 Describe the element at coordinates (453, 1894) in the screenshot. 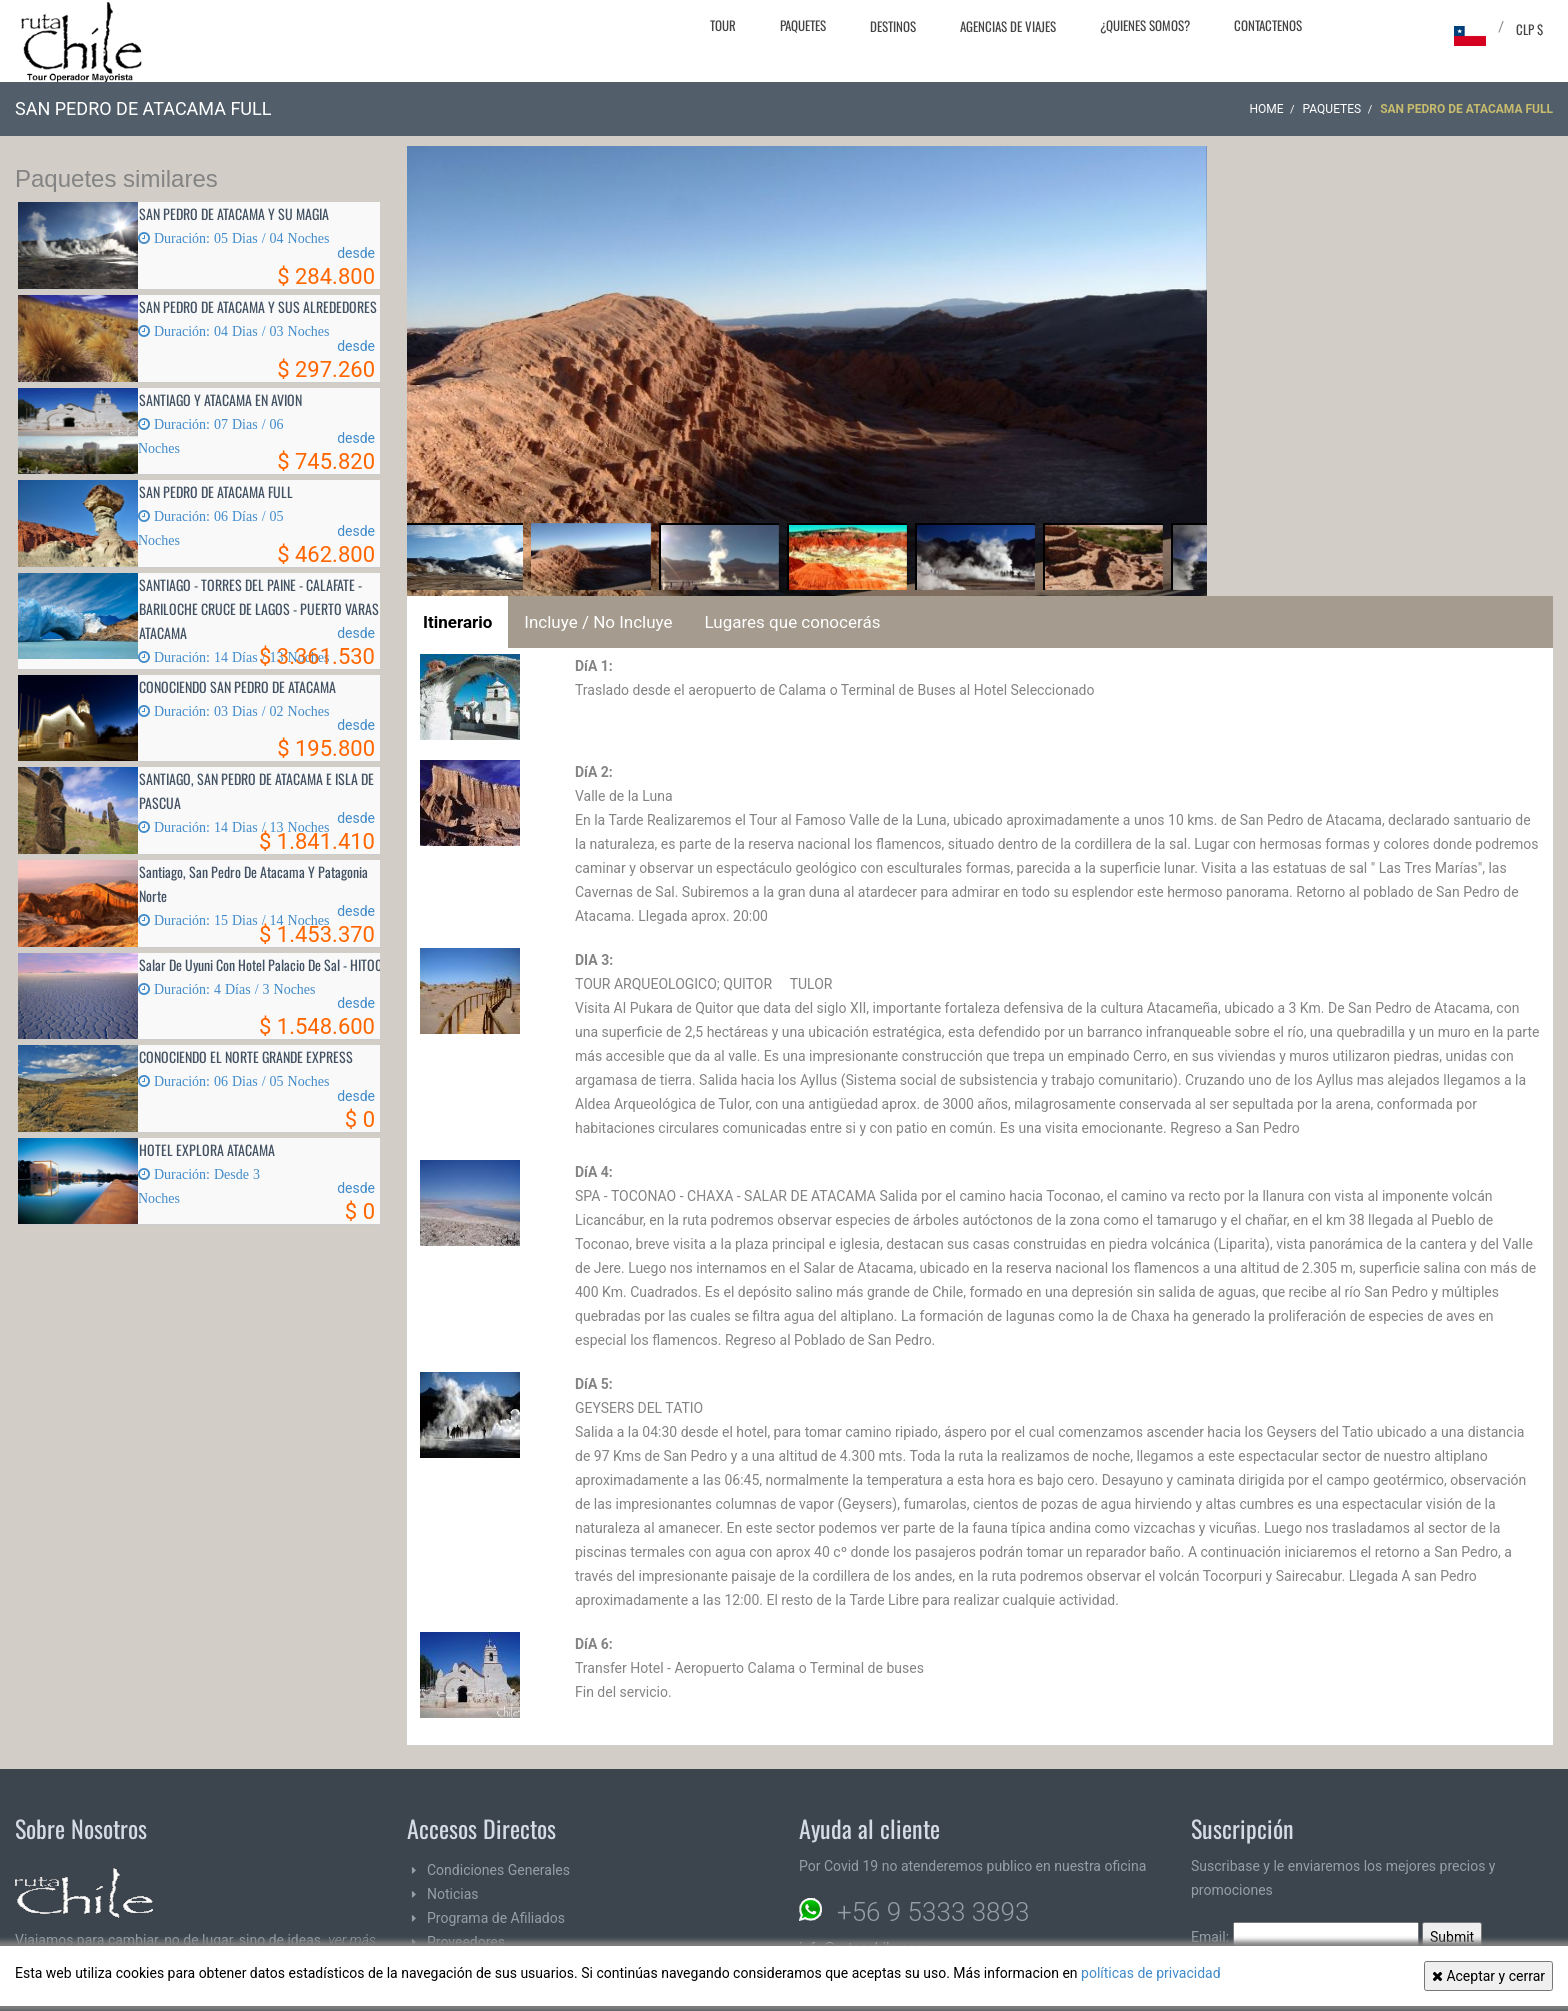

I see `Noticias` at that location.